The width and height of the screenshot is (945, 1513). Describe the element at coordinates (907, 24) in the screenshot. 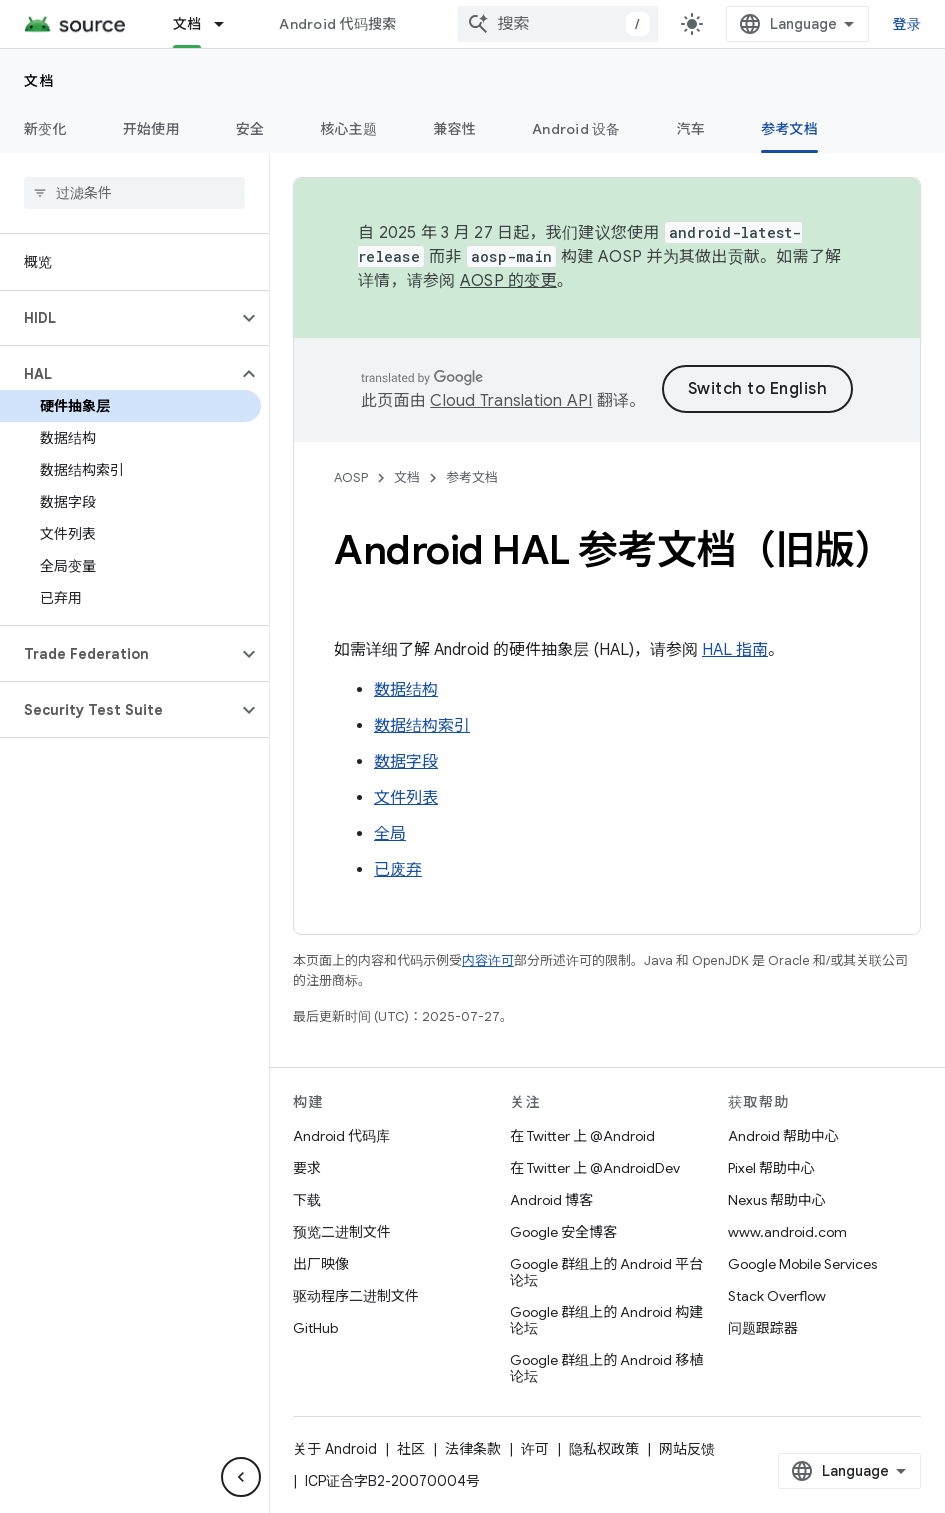

I see `登录` at that location.